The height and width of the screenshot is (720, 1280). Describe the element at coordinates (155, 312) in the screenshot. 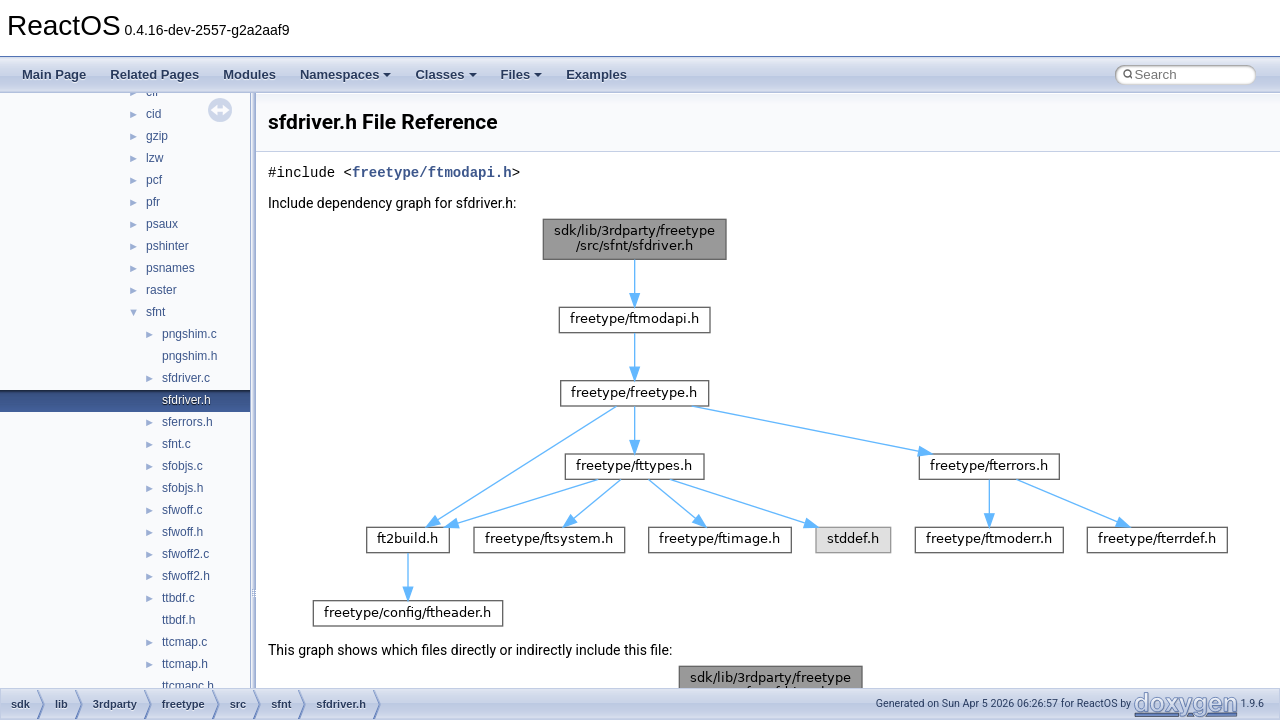

I see `sfnt` at that location.